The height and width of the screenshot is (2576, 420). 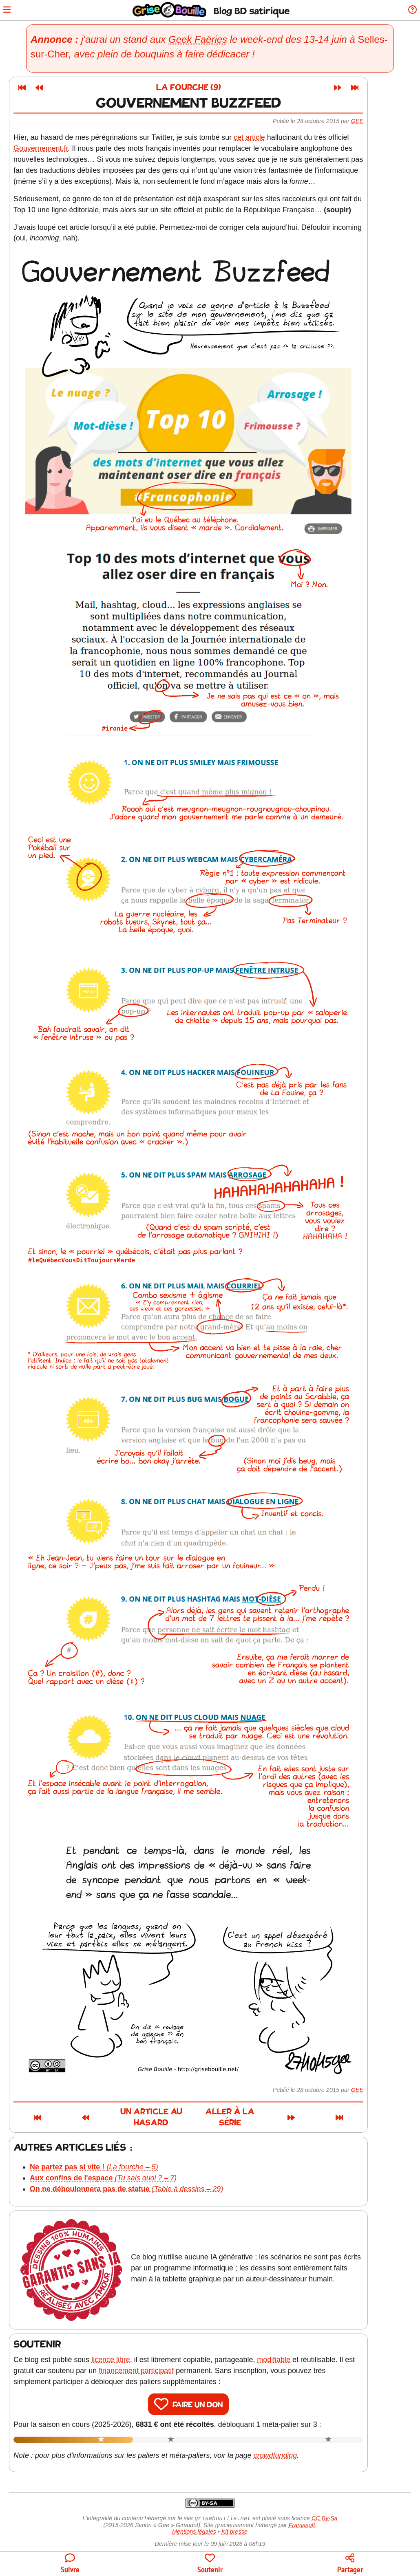 What do you see at coordinates (271, 137) in the screenshot?
I see `cet article` at bounding box center [271, 137].